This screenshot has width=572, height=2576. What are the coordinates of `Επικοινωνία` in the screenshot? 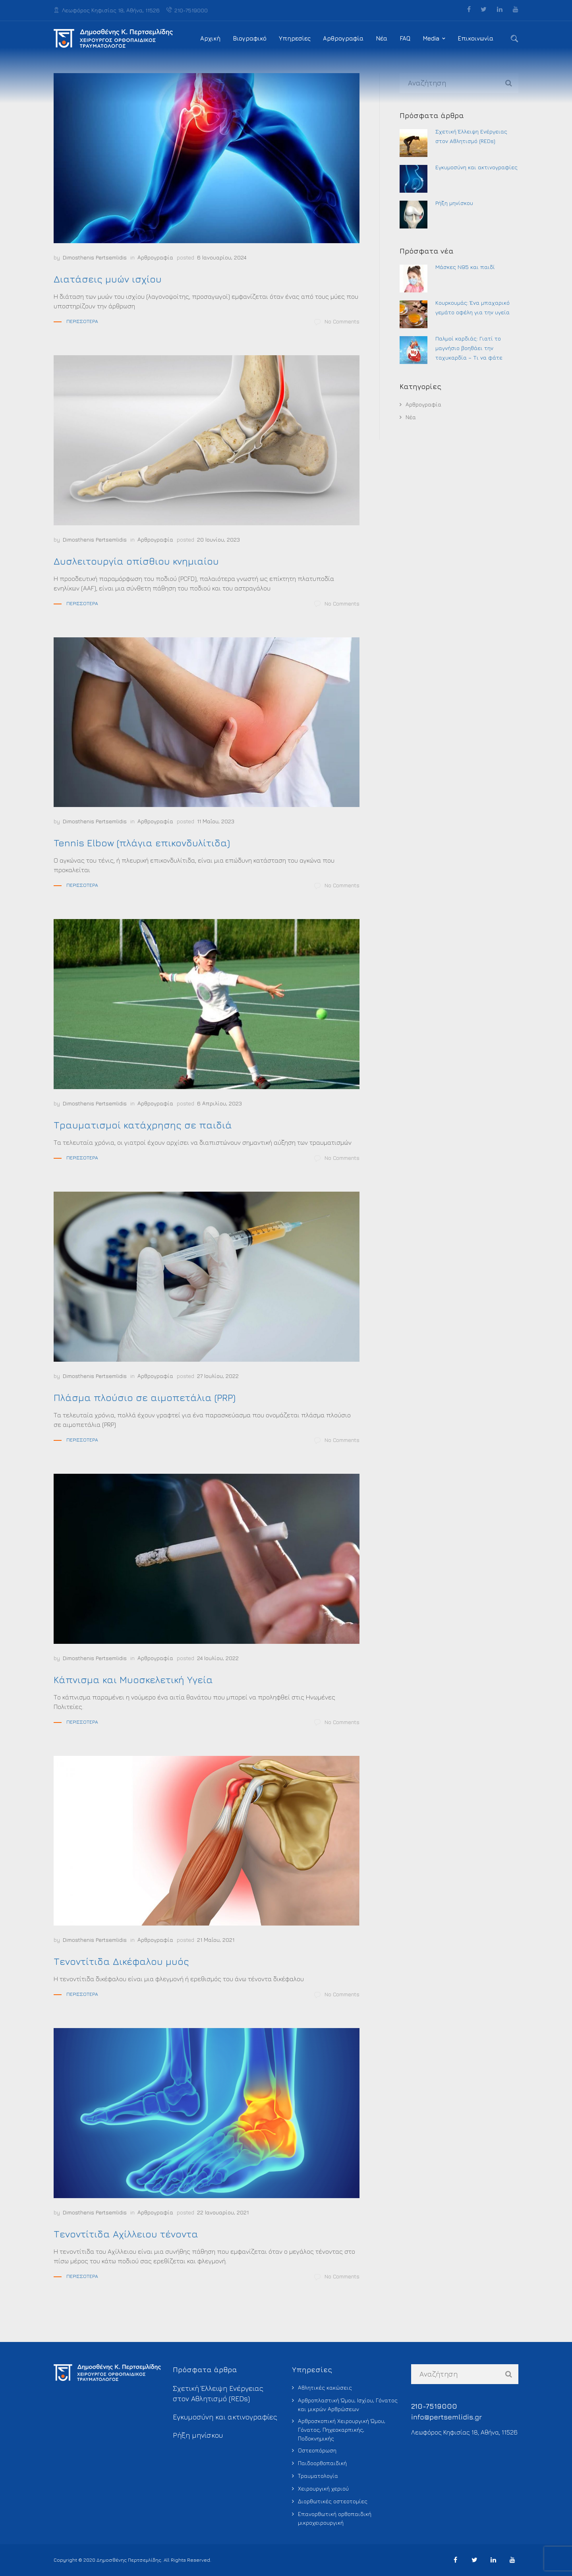 It's located at (475, 38).